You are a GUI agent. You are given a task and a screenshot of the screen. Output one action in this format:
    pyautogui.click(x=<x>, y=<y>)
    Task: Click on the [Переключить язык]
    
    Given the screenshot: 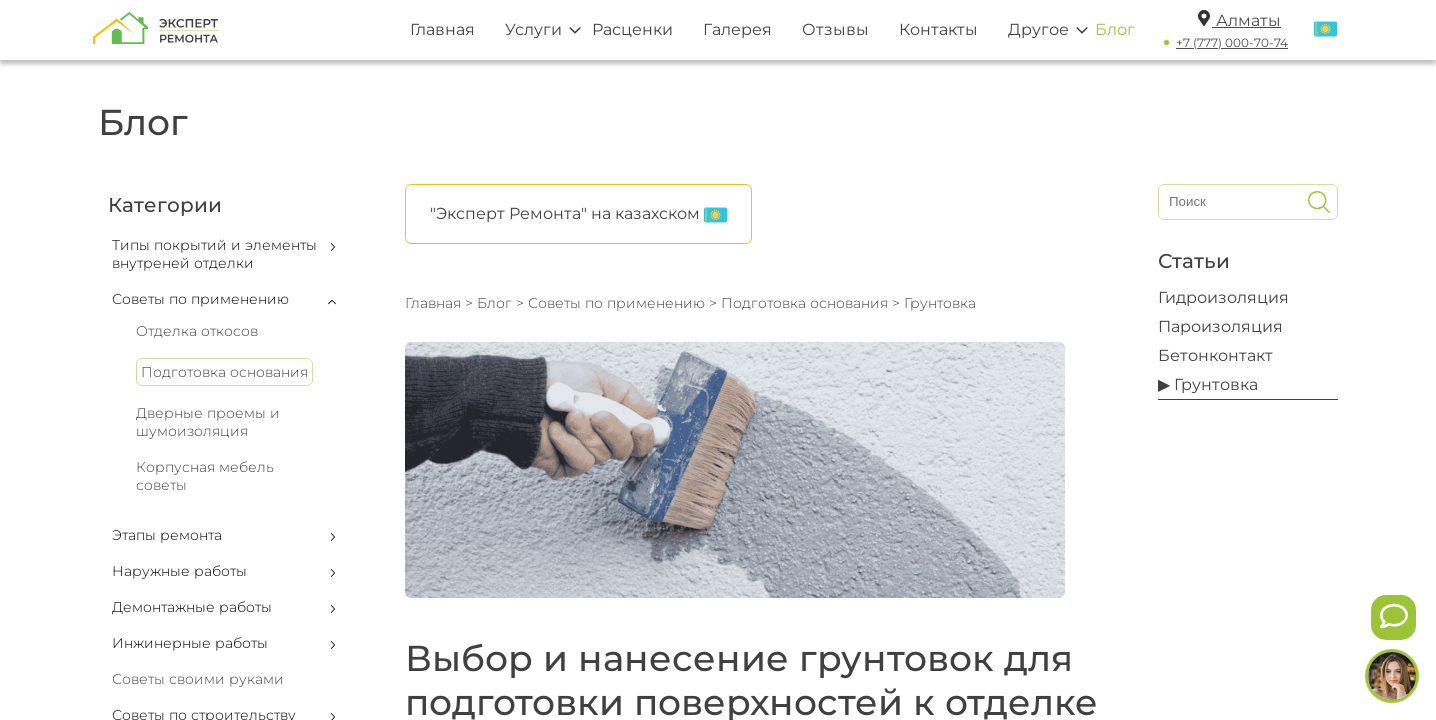 What is the action you would take?
    pyautogui.click(x=1325, y=30)
    